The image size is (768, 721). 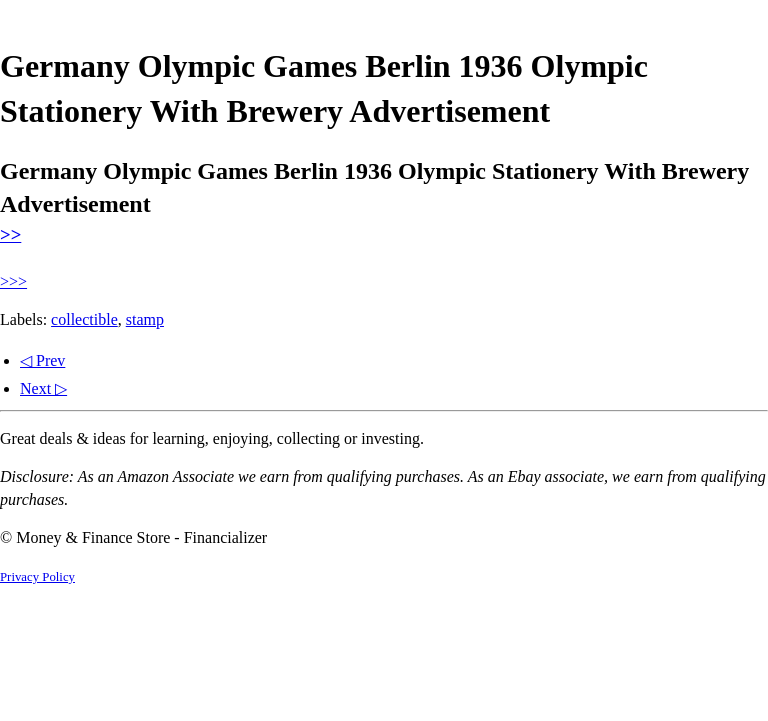 What do you see at coordinates (43, 388) in the screenshot?
I see `Next ▷` at bounding box center [43, 388].